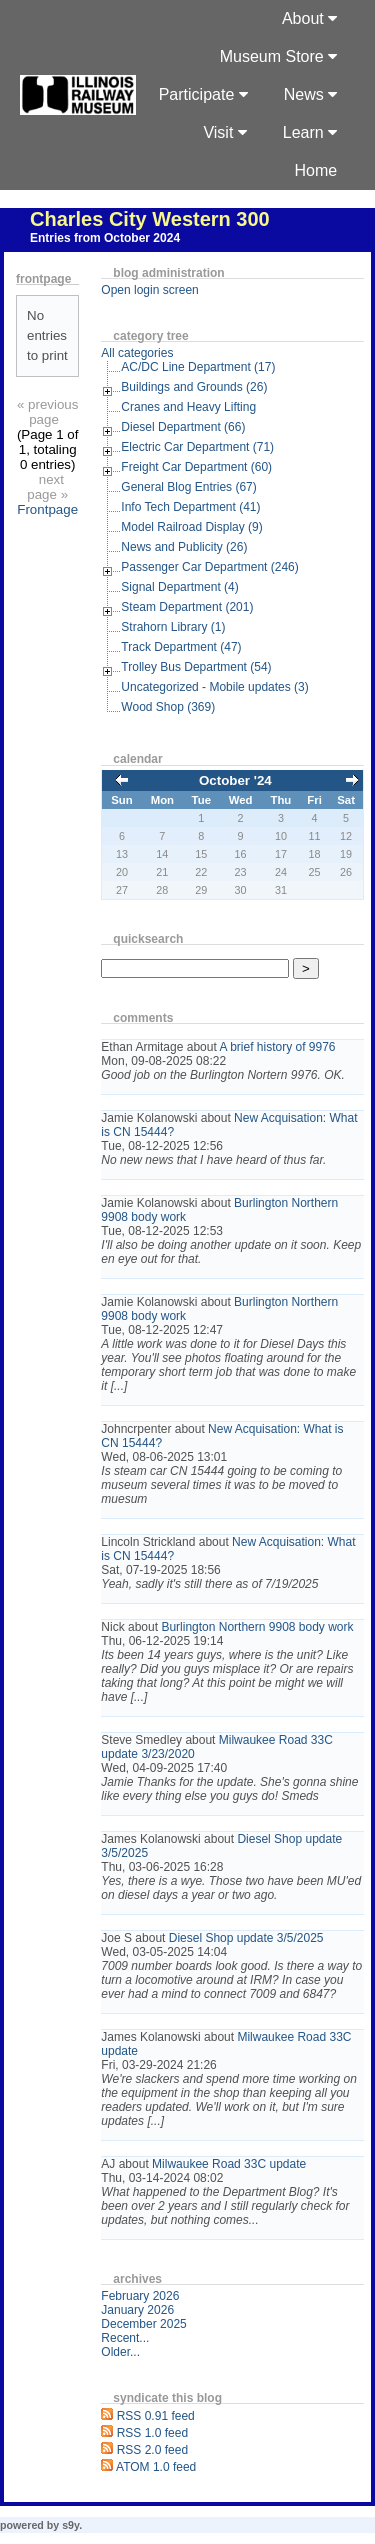 The image size is (375, 2544). What do you see at coordinates (235, 780) in the screenshot?
I see `October '24` at bounding box center [235, 780].